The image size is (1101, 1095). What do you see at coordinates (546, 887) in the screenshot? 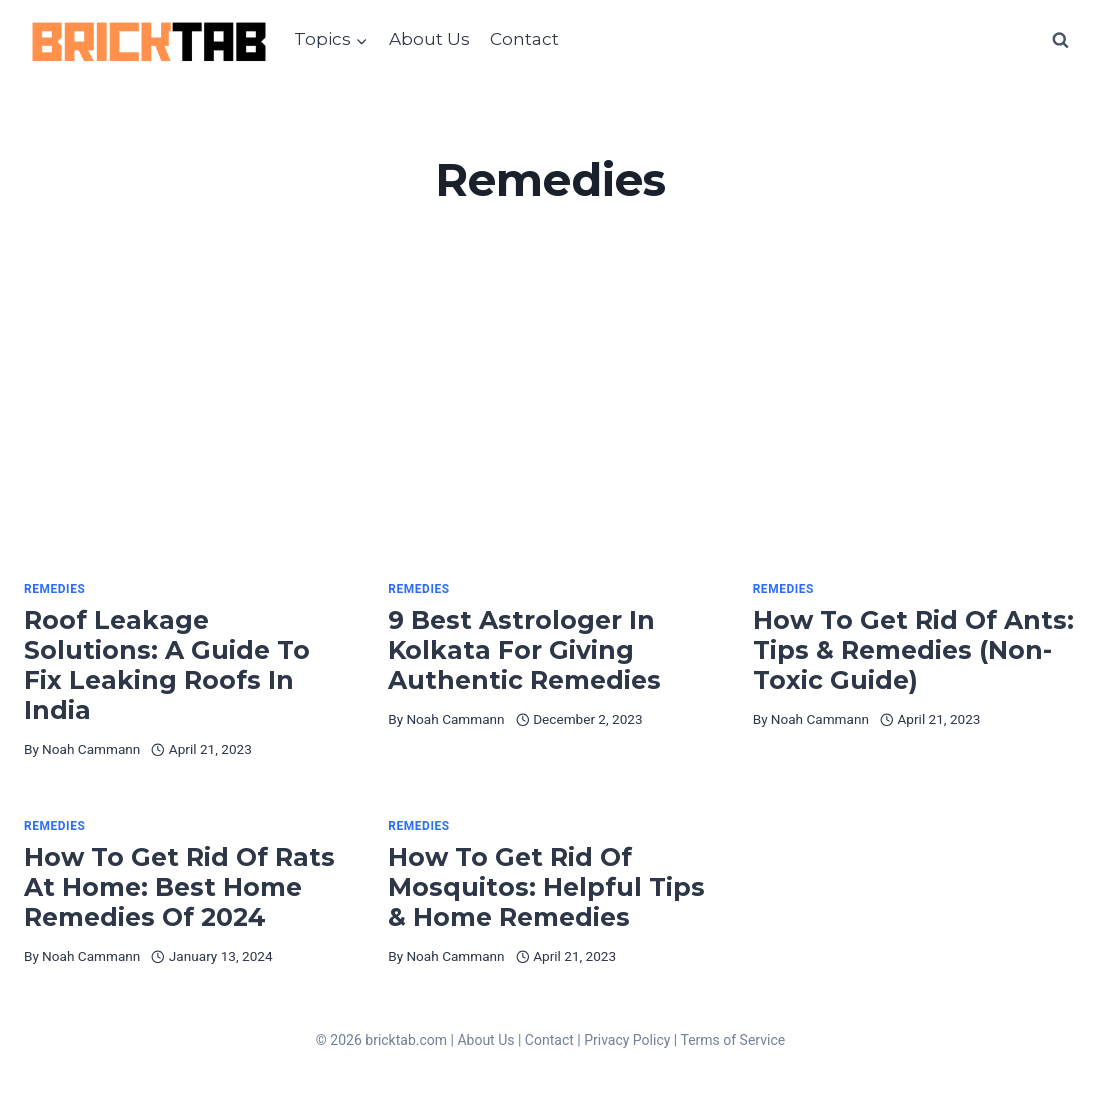
I see `How To Get Rid Of Mosquitos: Helpful Tips & Home Remedies` at bounding box center [546, 887].